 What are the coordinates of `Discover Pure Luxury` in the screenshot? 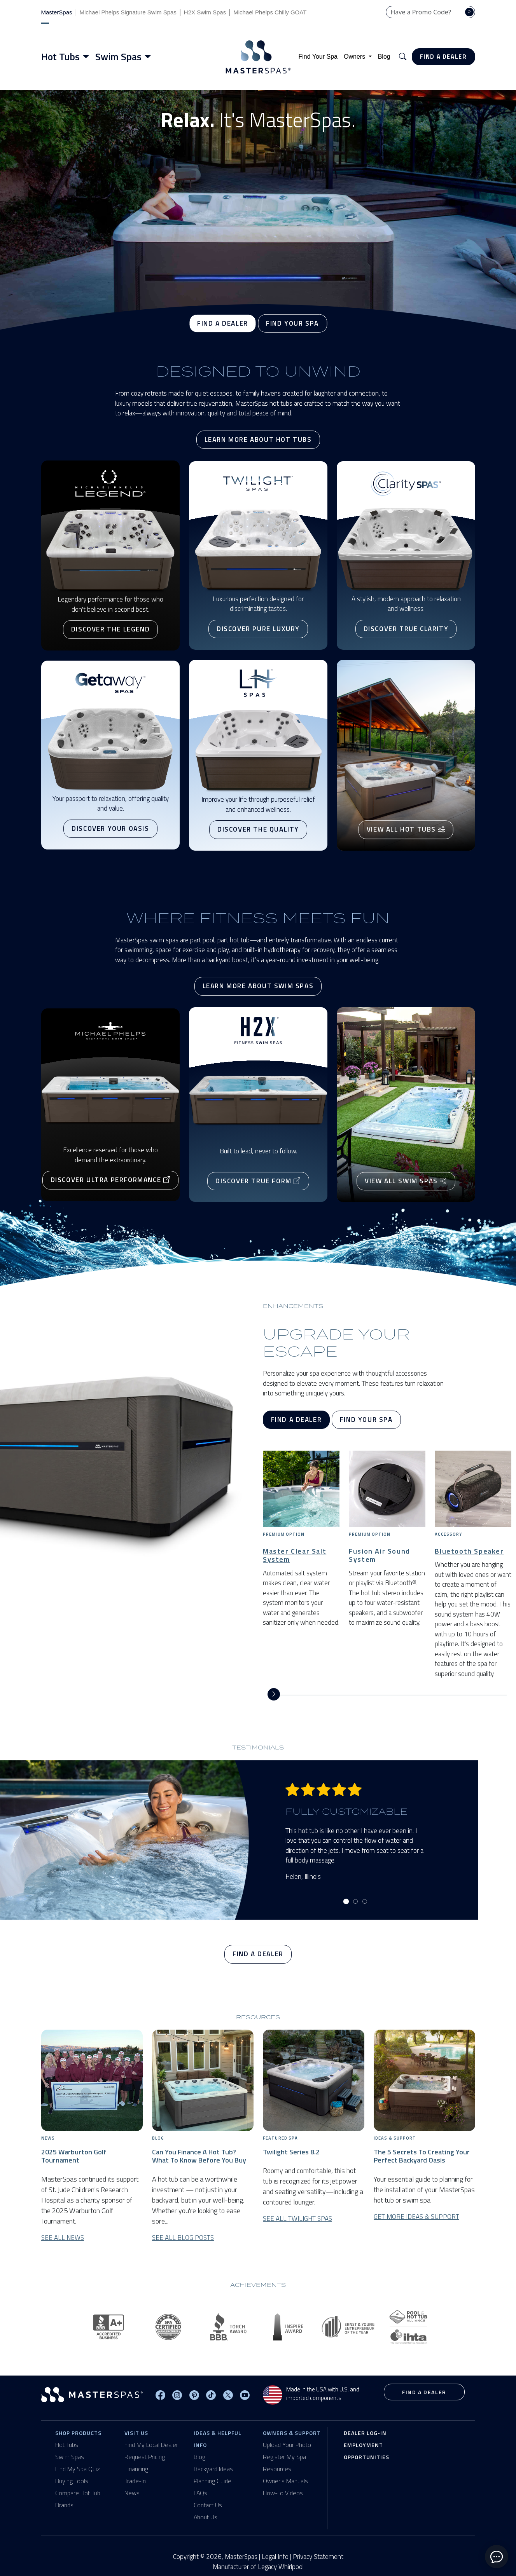 It's located at (258, 629).